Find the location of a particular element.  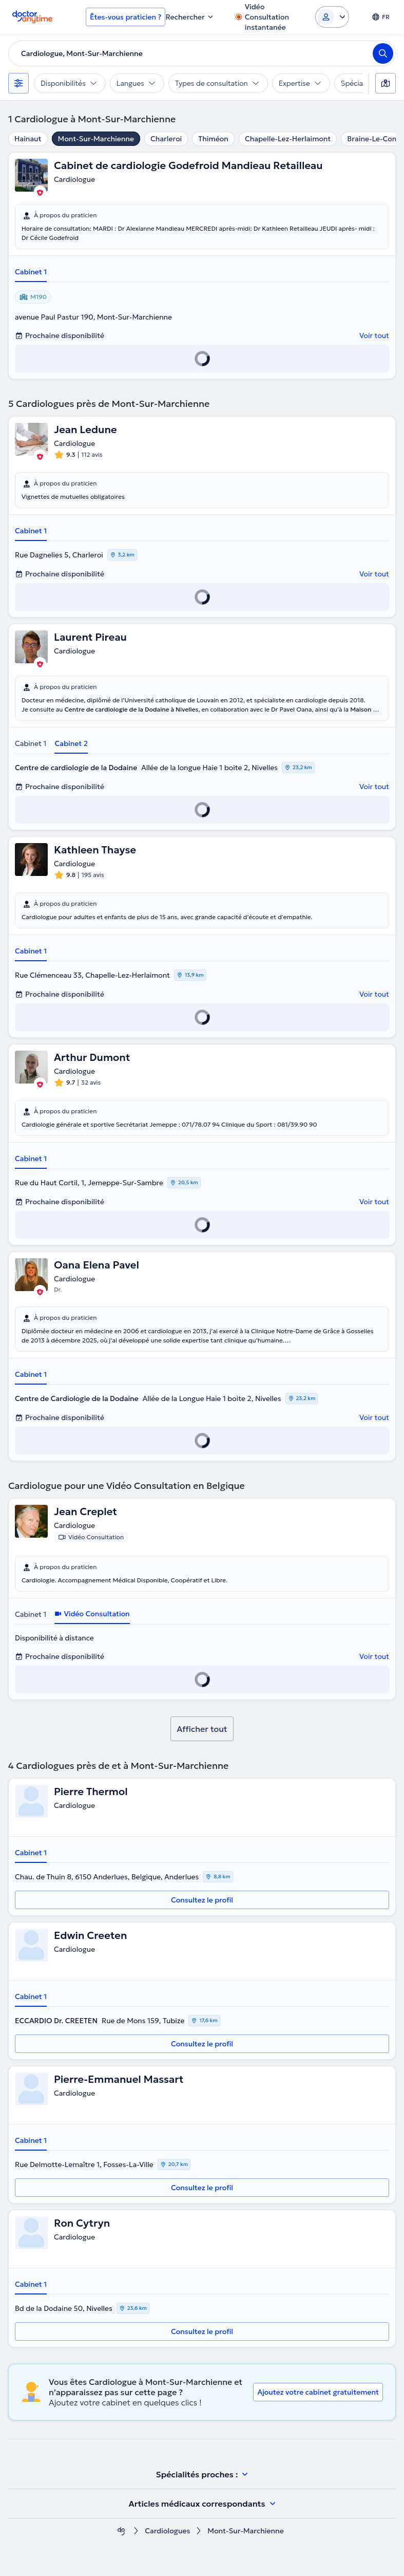

Charleroi is located at coordinates (166, 138).